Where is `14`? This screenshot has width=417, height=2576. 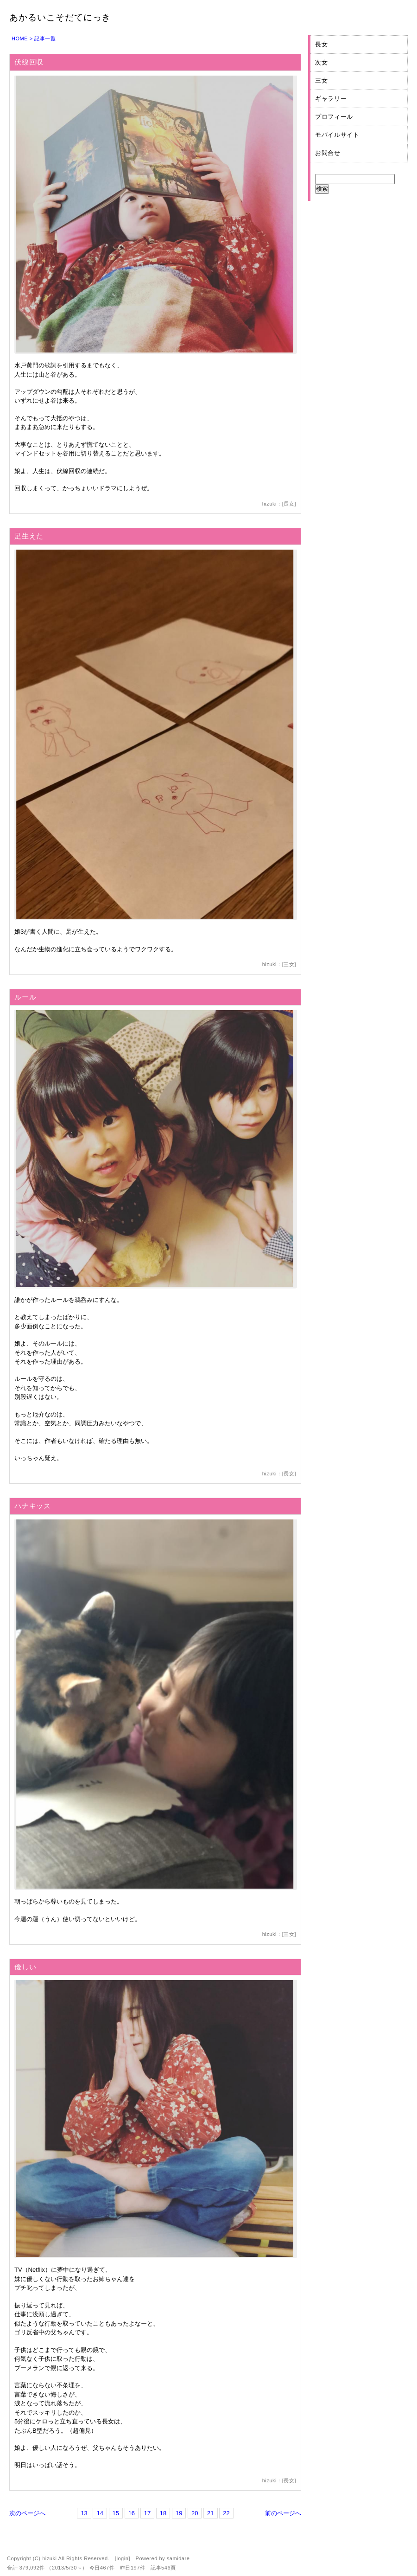 14 is located at coordinates (99, 2513).